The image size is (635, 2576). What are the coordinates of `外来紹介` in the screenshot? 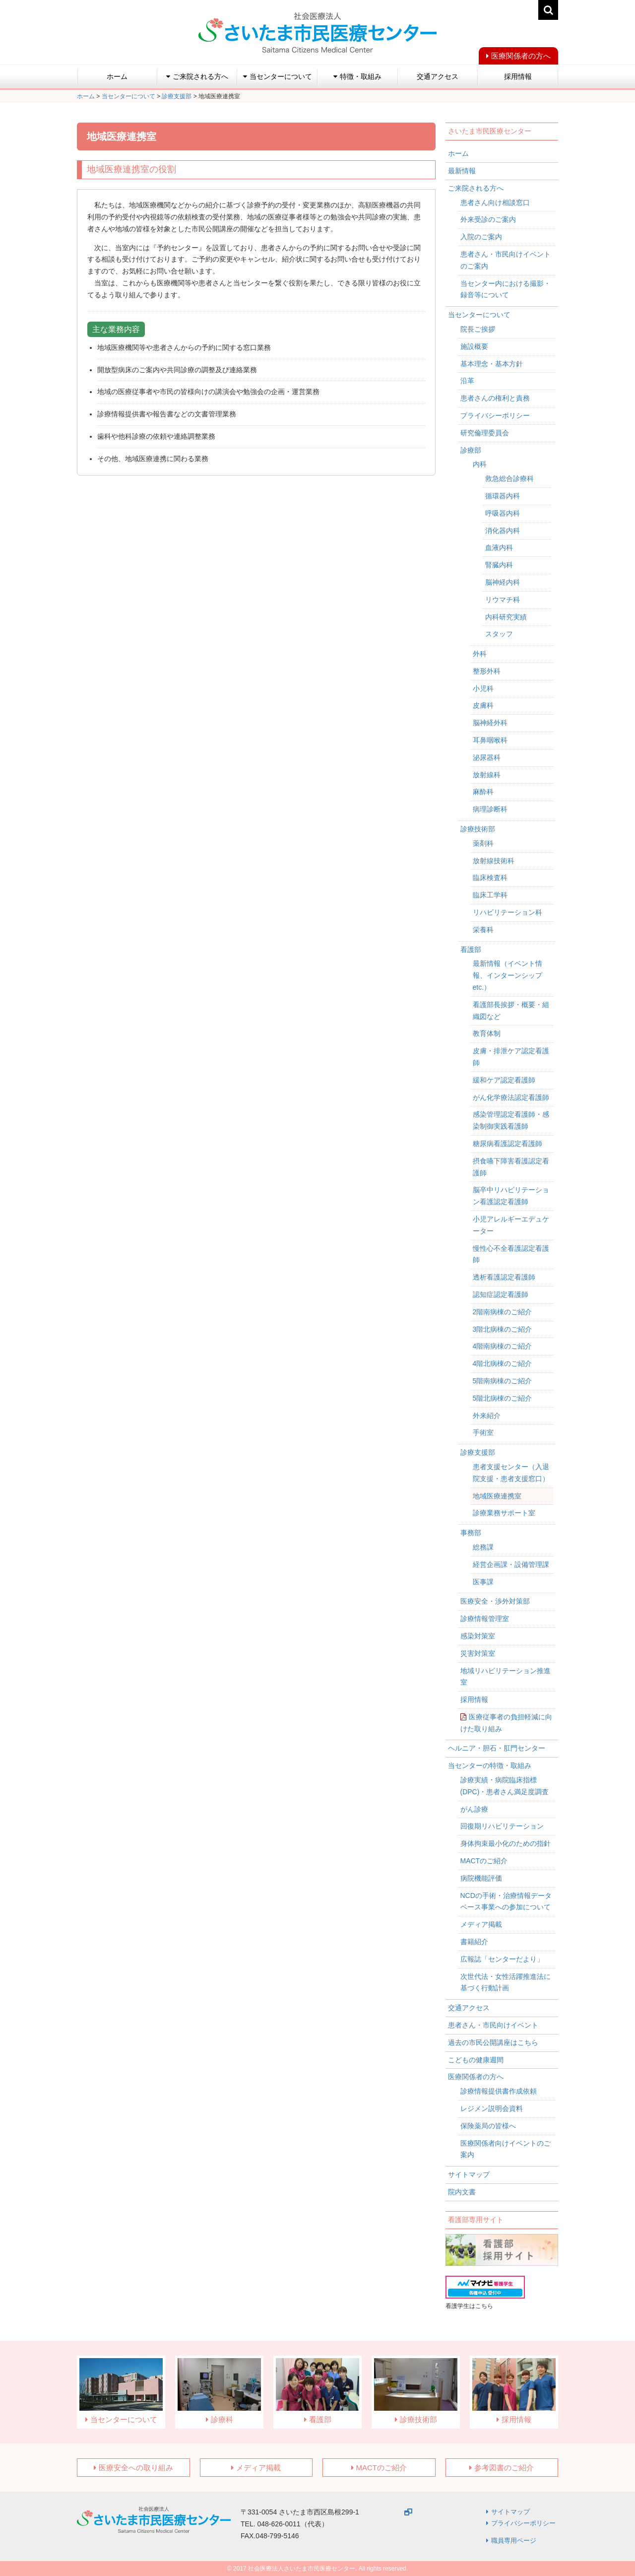 It's located at (487, 1416).